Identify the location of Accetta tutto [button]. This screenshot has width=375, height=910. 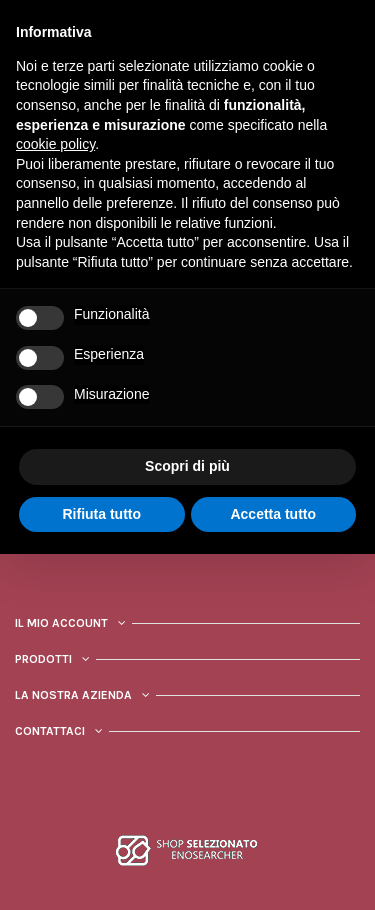
(273, 514).